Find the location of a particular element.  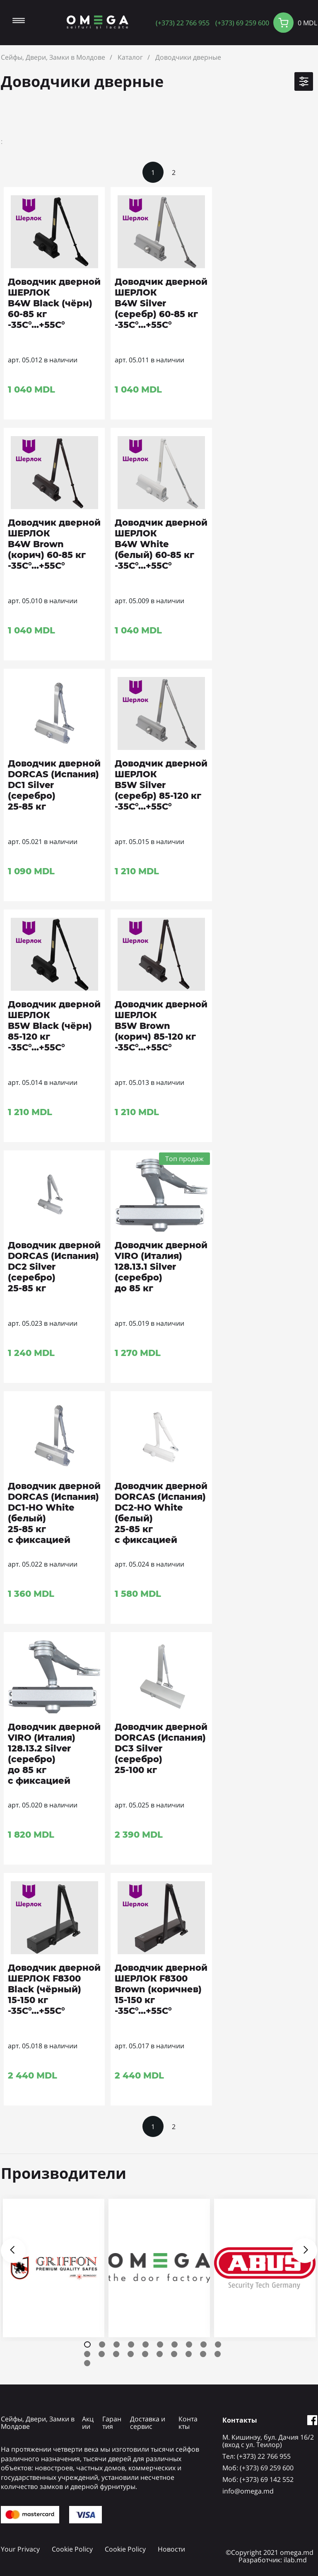

10 [tab] is located at coordinates (218, 2344).